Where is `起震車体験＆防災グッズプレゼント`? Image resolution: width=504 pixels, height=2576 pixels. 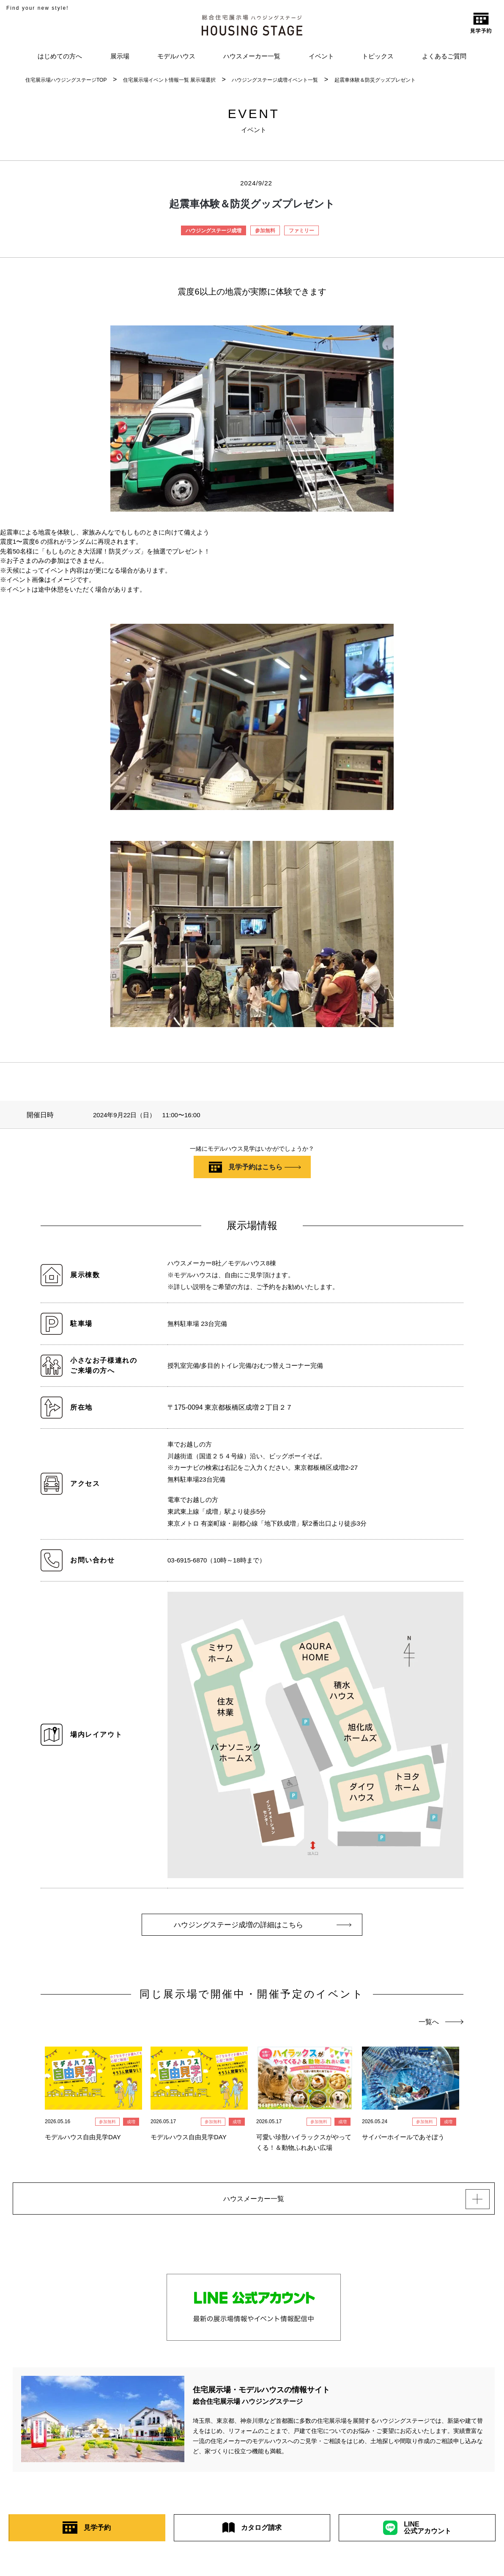
起震車体験＆防災グッズプレゼント is located at coordinates (375, 80).